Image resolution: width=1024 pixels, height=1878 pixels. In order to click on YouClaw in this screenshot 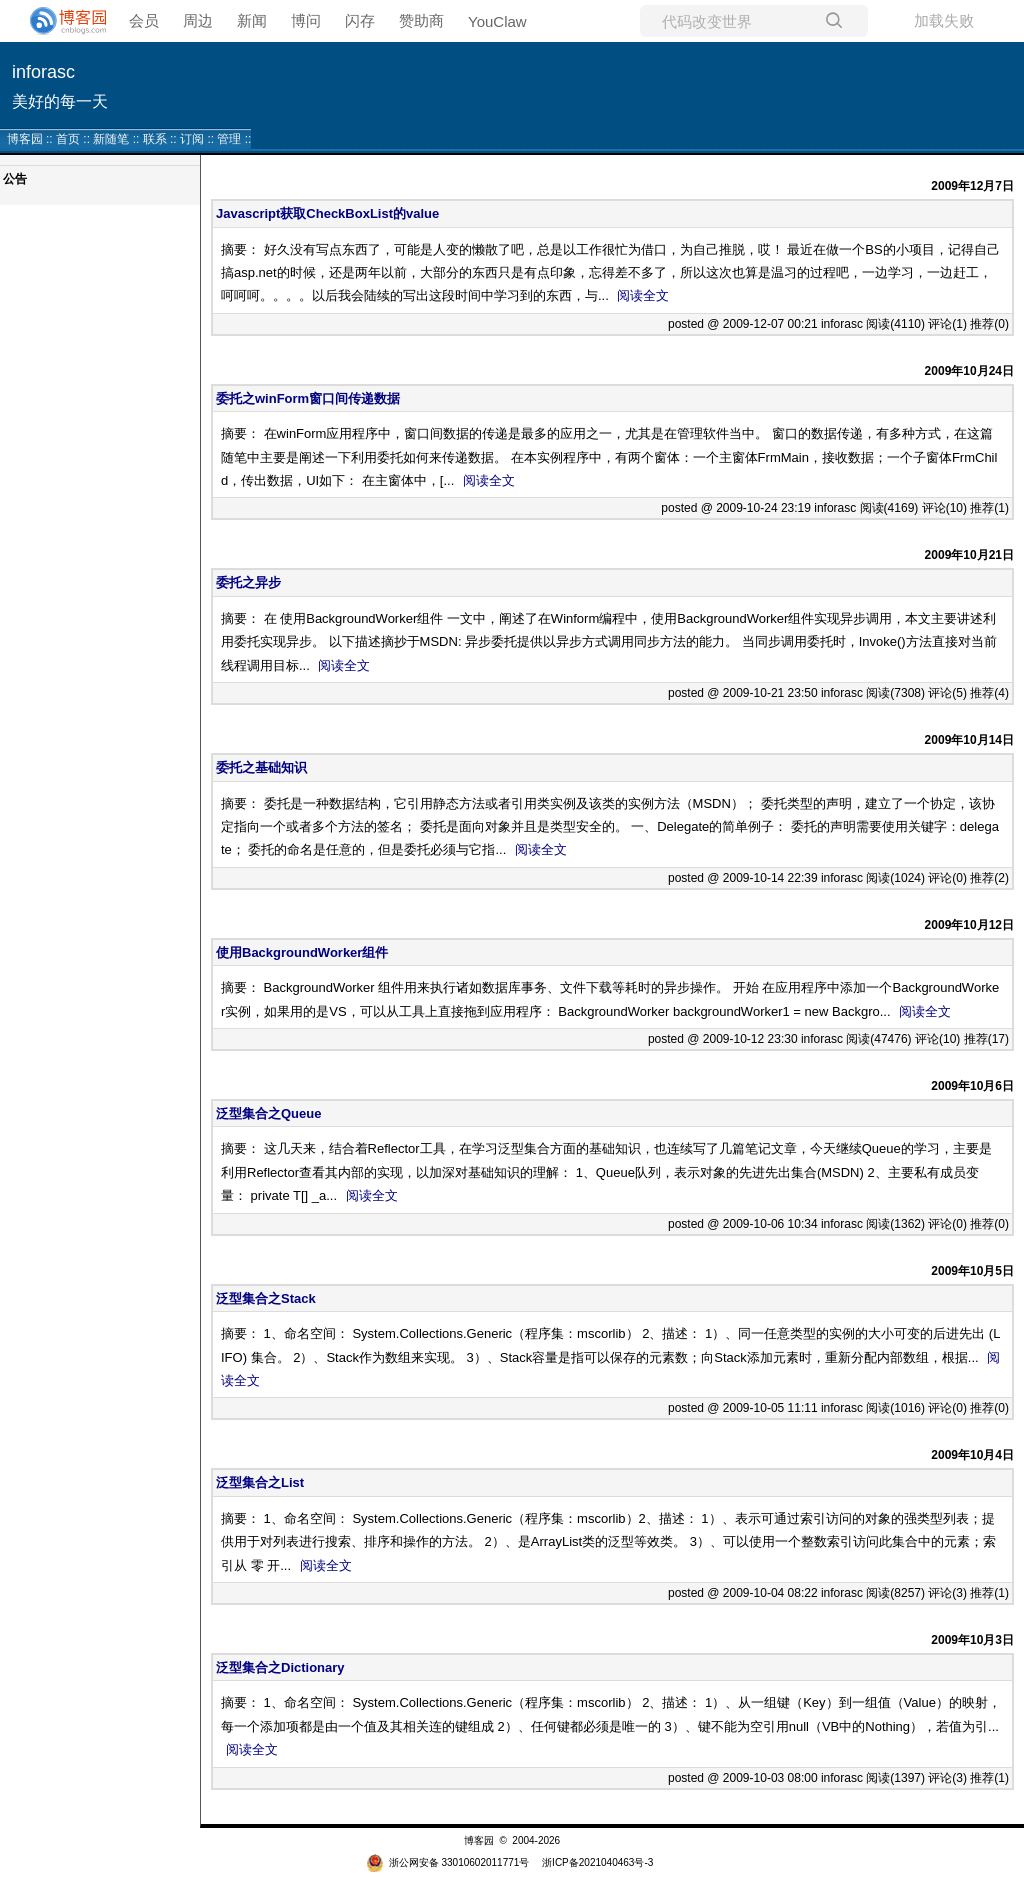, I will do `click(497, 21)`.